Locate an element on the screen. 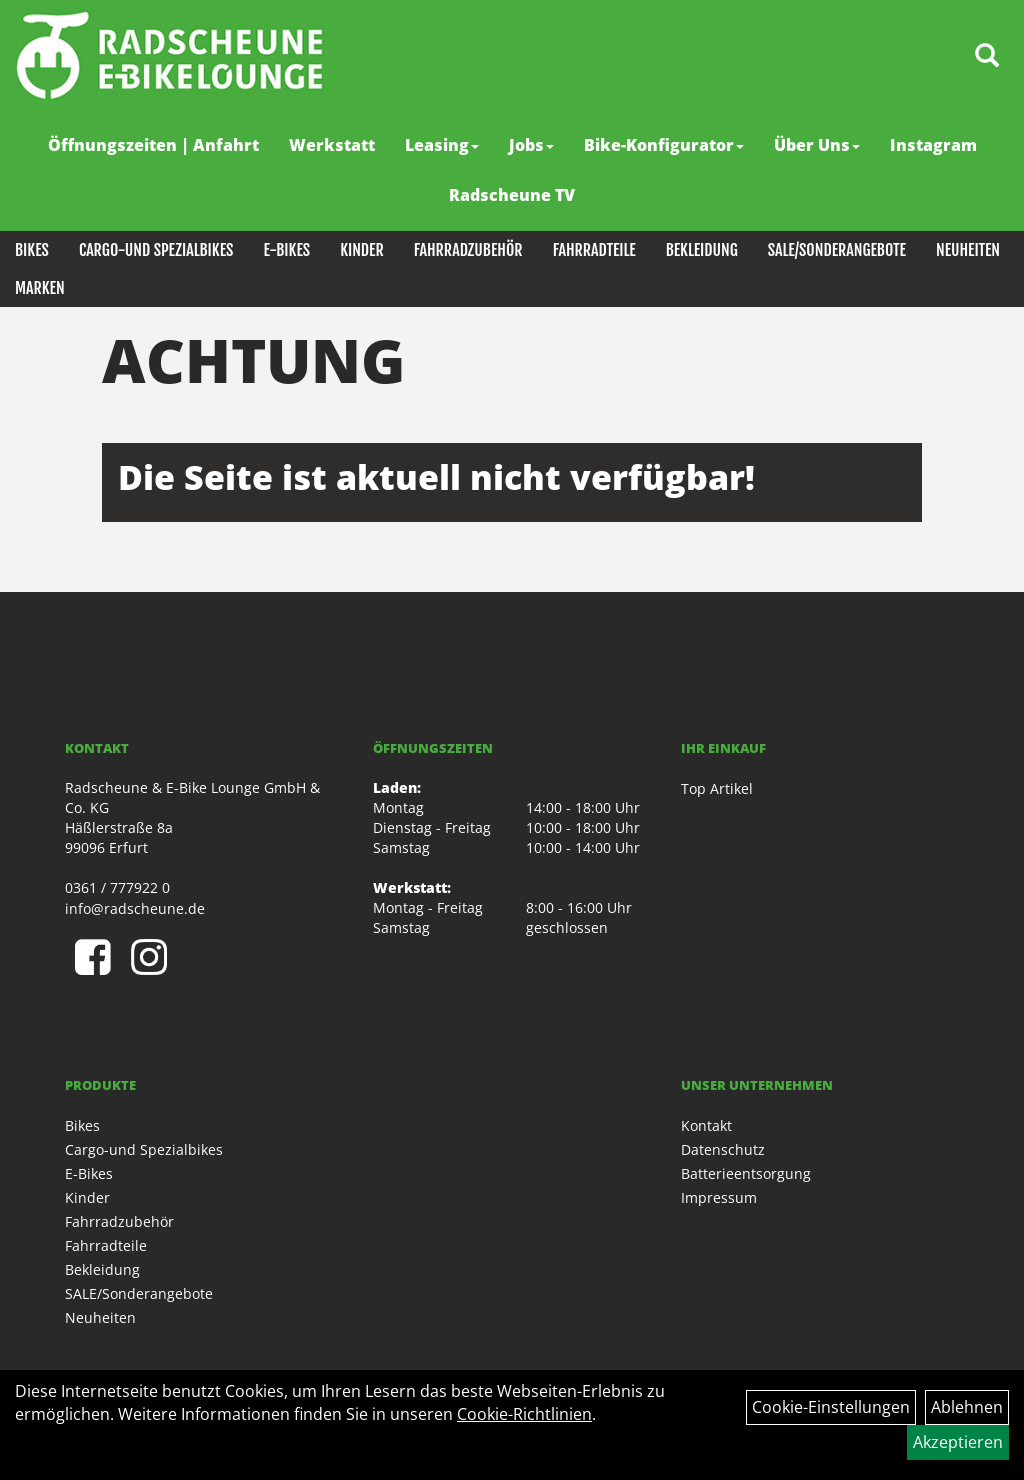 This screenshot has width=1024, height=1480. Datenschutz is located at coordinates (723, 1149).